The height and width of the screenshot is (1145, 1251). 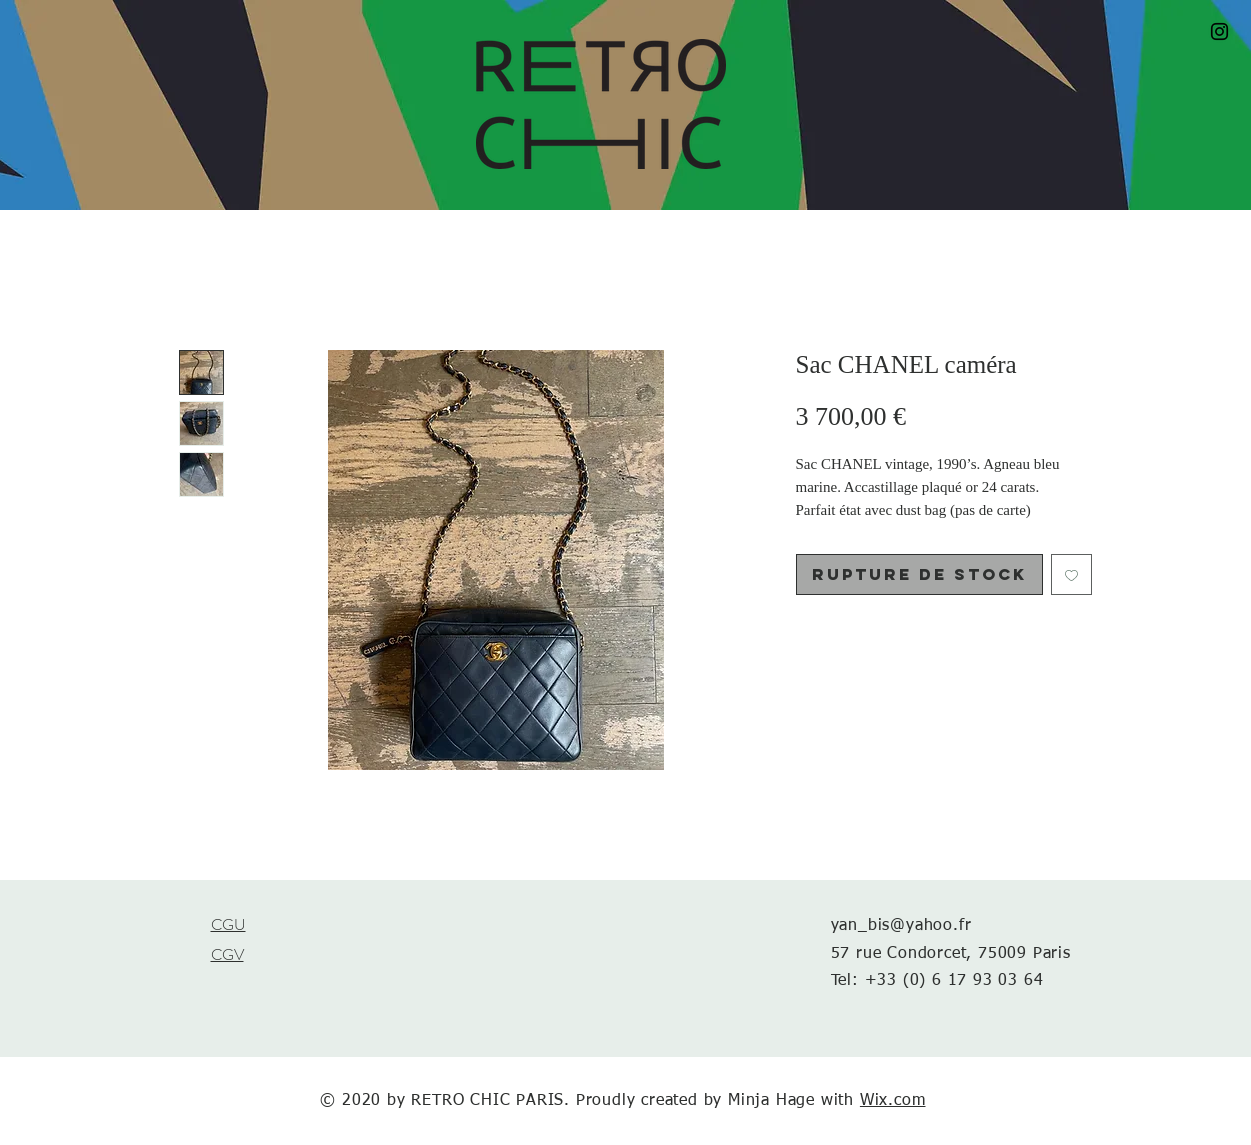 What do you see at coordinates (1219, 31) in the screenshot?
I see `[Black Instagram Icon]` at bounding box center [1219, 31].